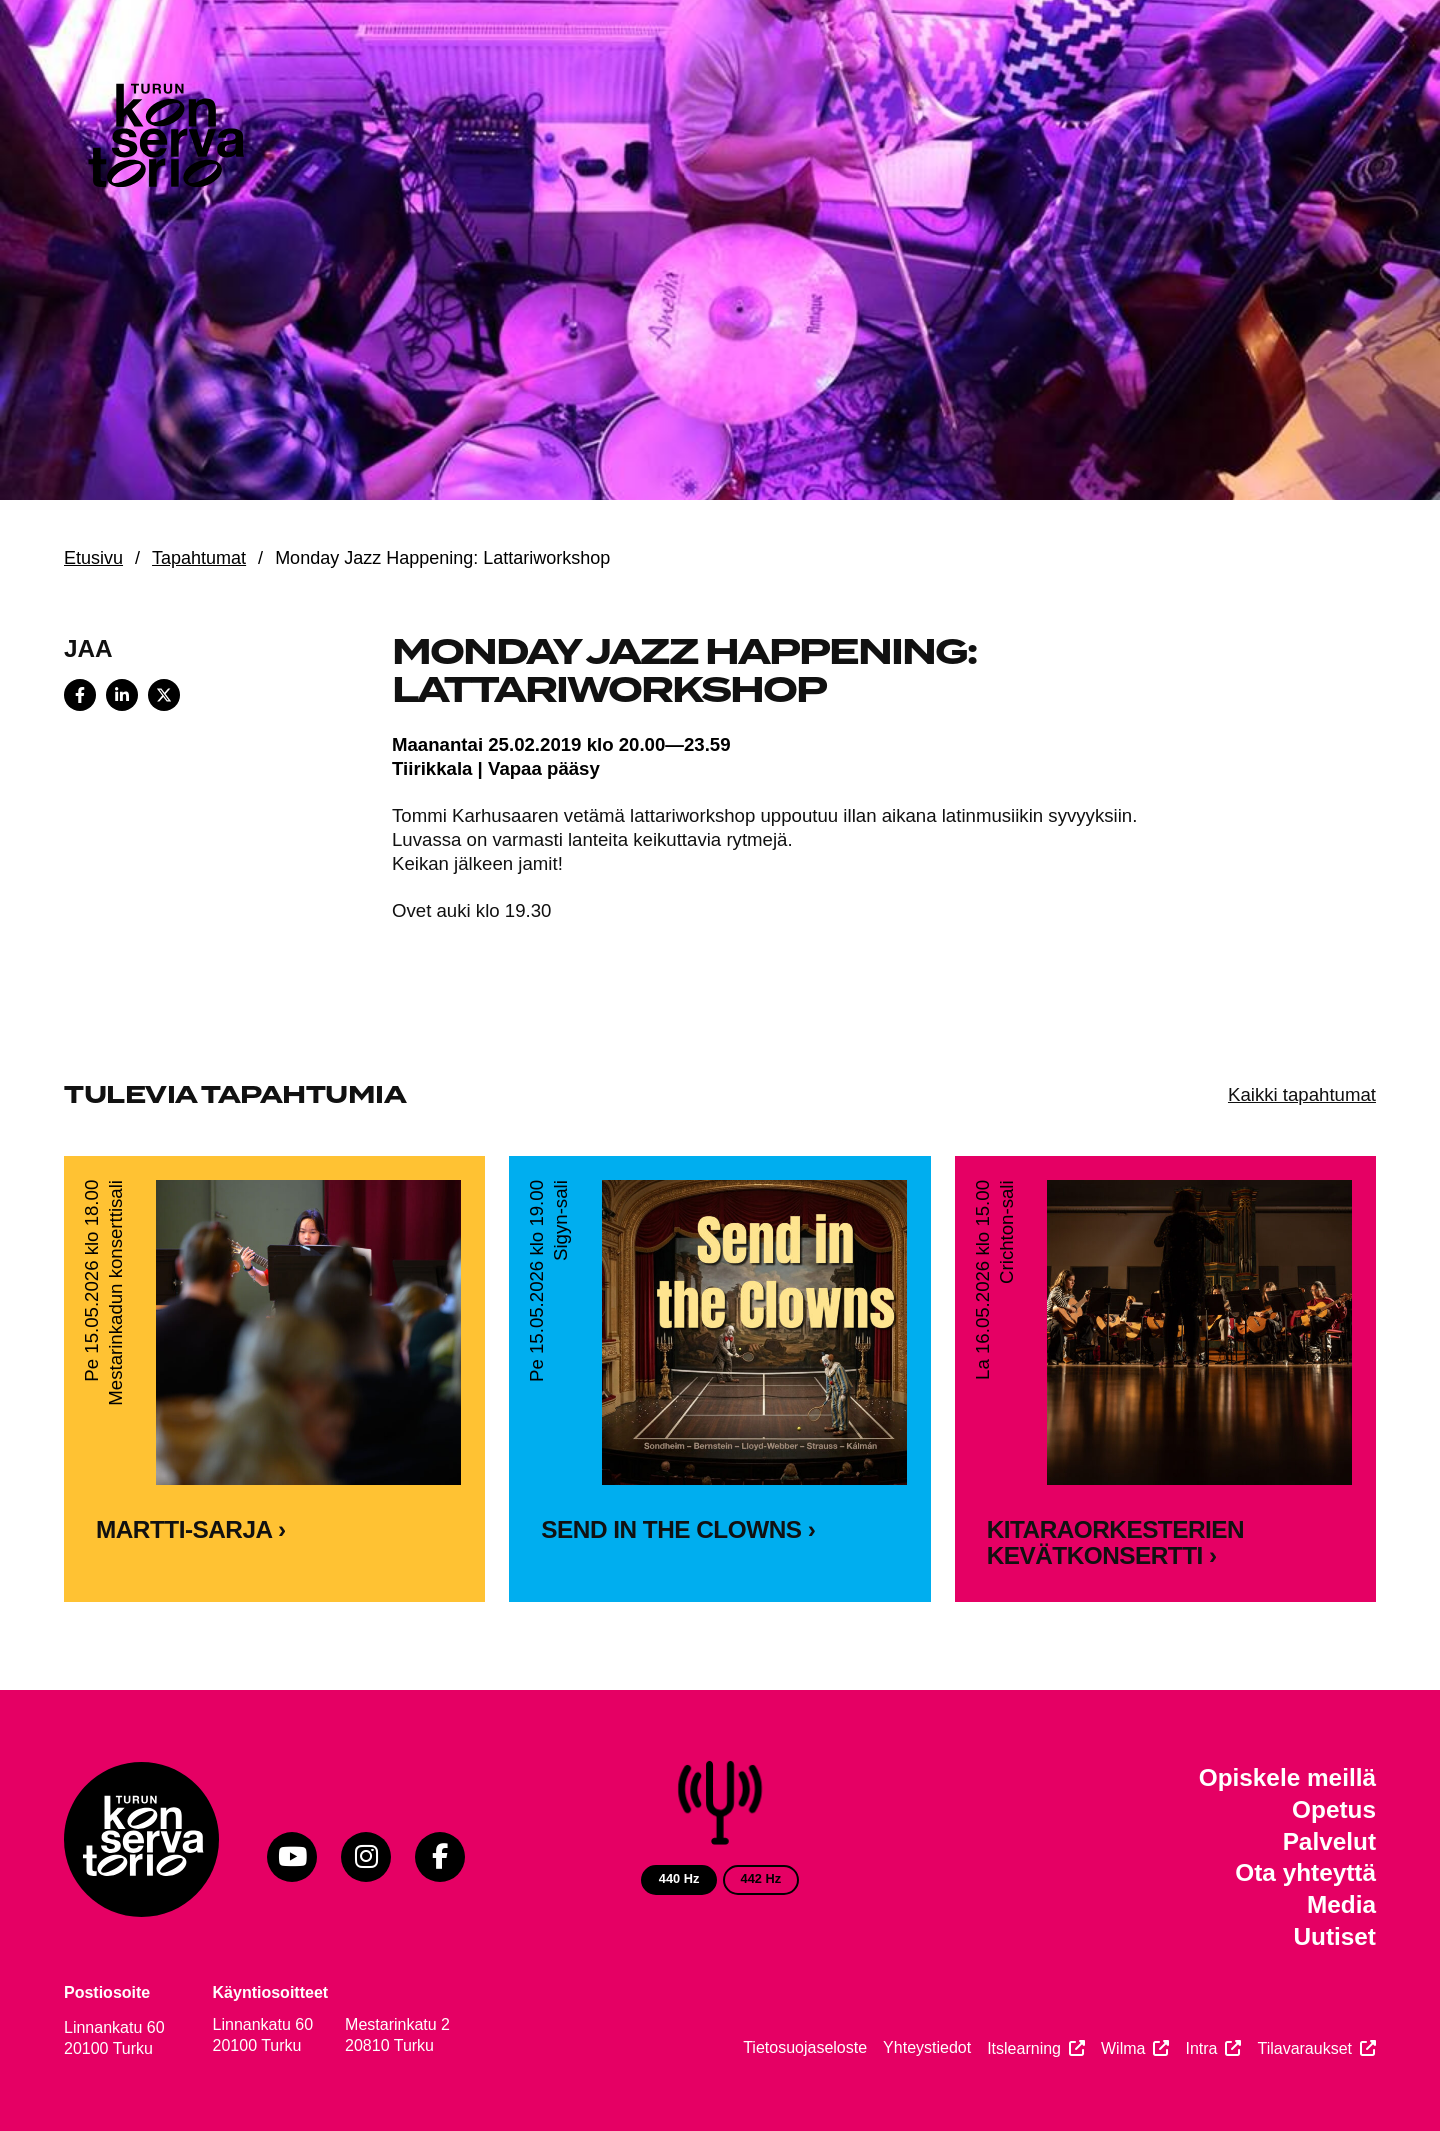 This screenshot has width=1440, height=2131. Describe the element at coordinates (164, 695) in the screenshot. I see `[Share on X]` at that location.